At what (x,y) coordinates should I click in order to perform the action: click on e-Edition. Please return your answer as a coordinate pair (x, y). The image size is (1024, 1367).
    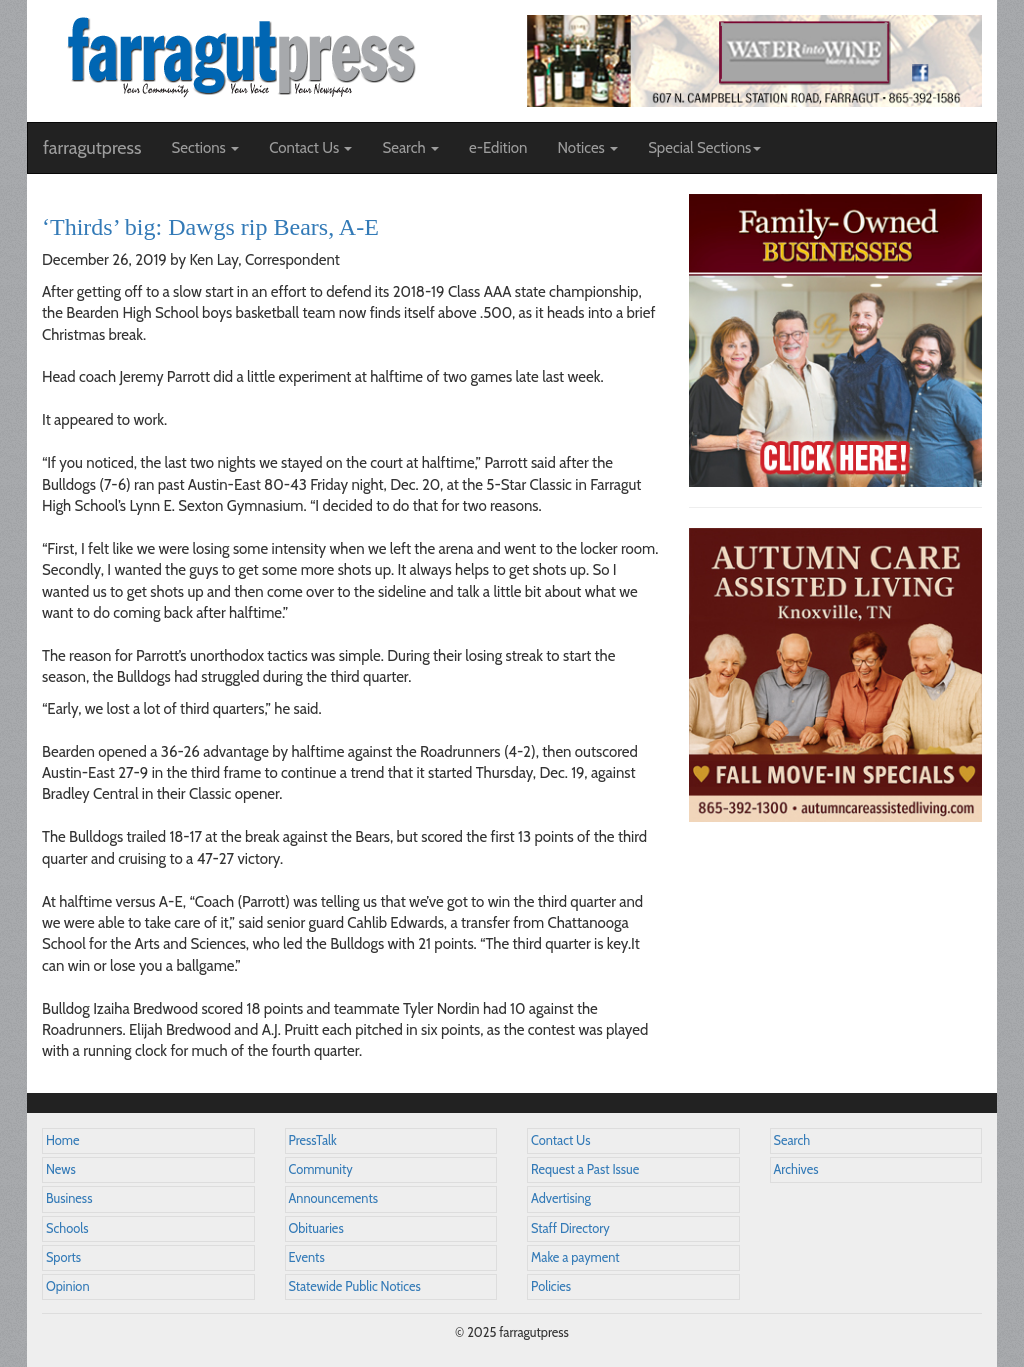
    Looking at the image, I should click on (498, 148).